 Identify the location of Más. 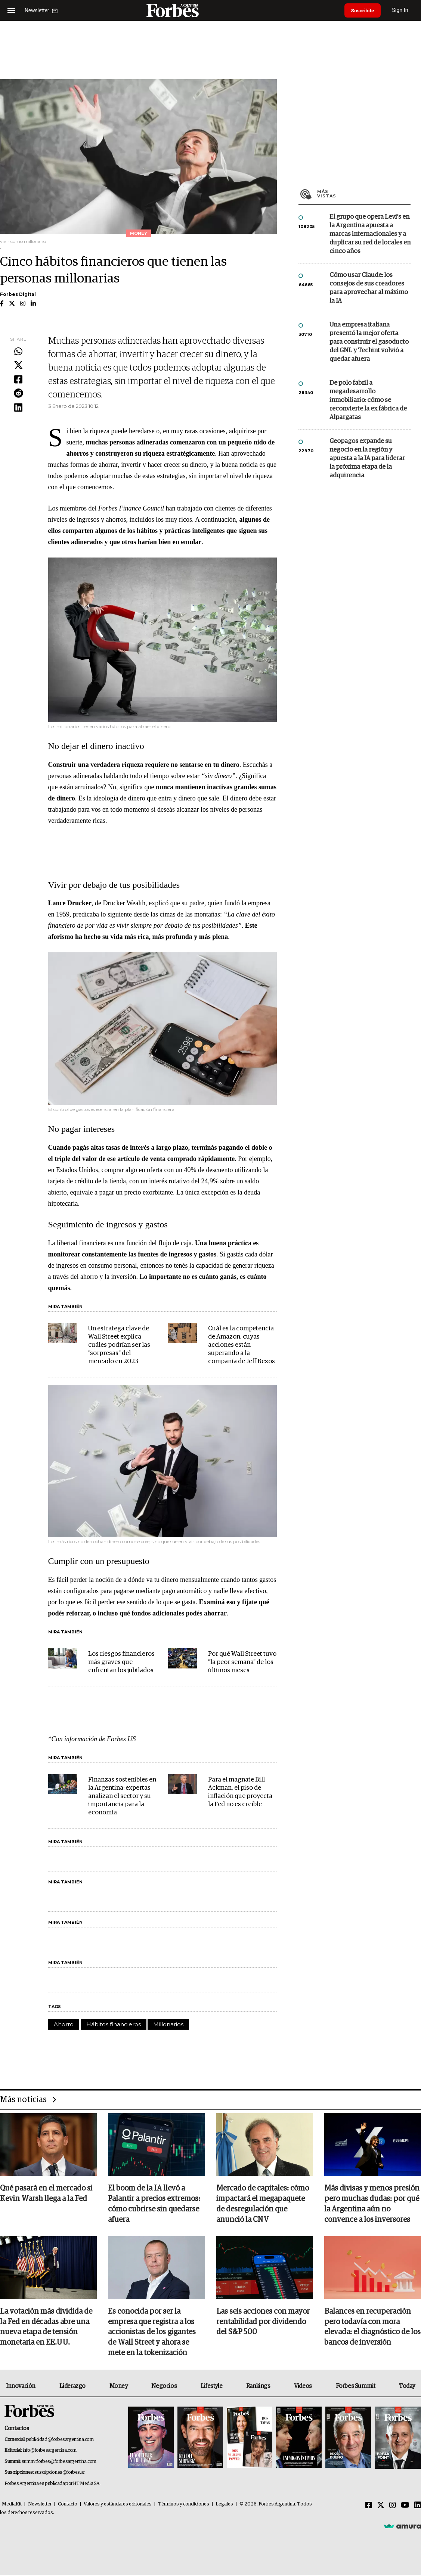
(364, 194).